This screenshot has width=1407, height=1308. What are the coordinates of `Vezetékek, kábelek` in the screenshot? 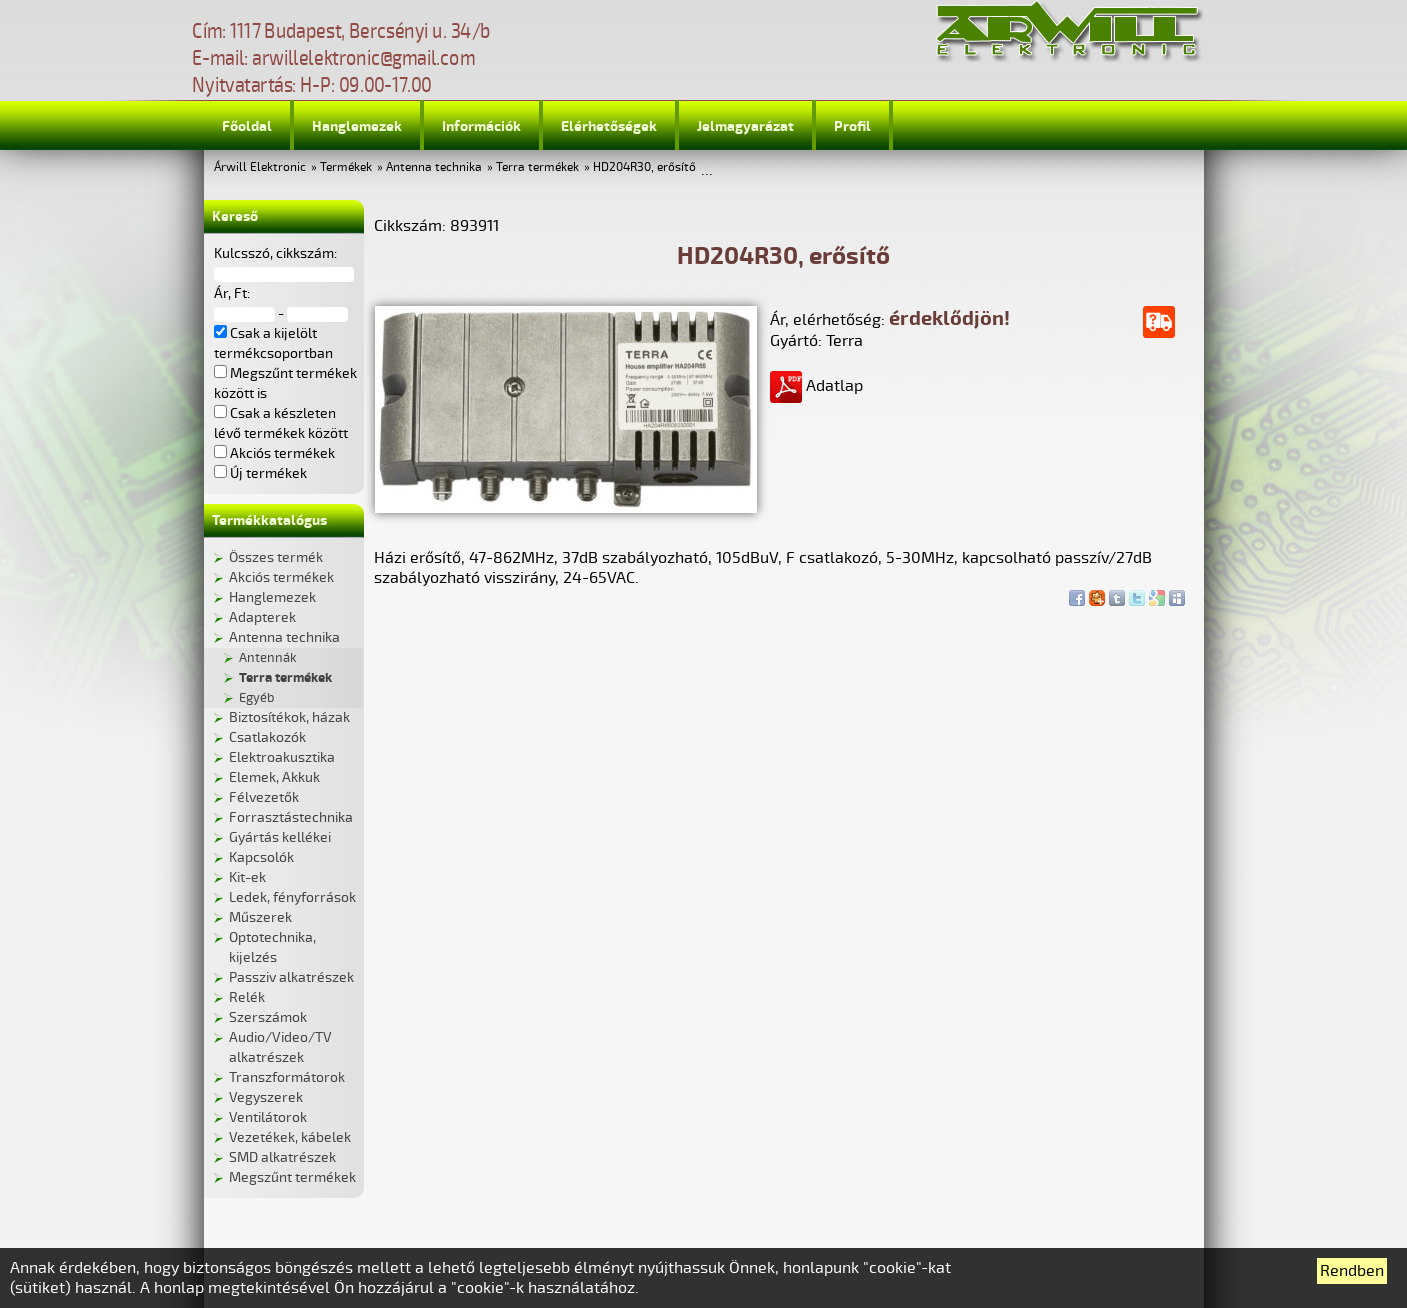 It's located at (290, 1137).